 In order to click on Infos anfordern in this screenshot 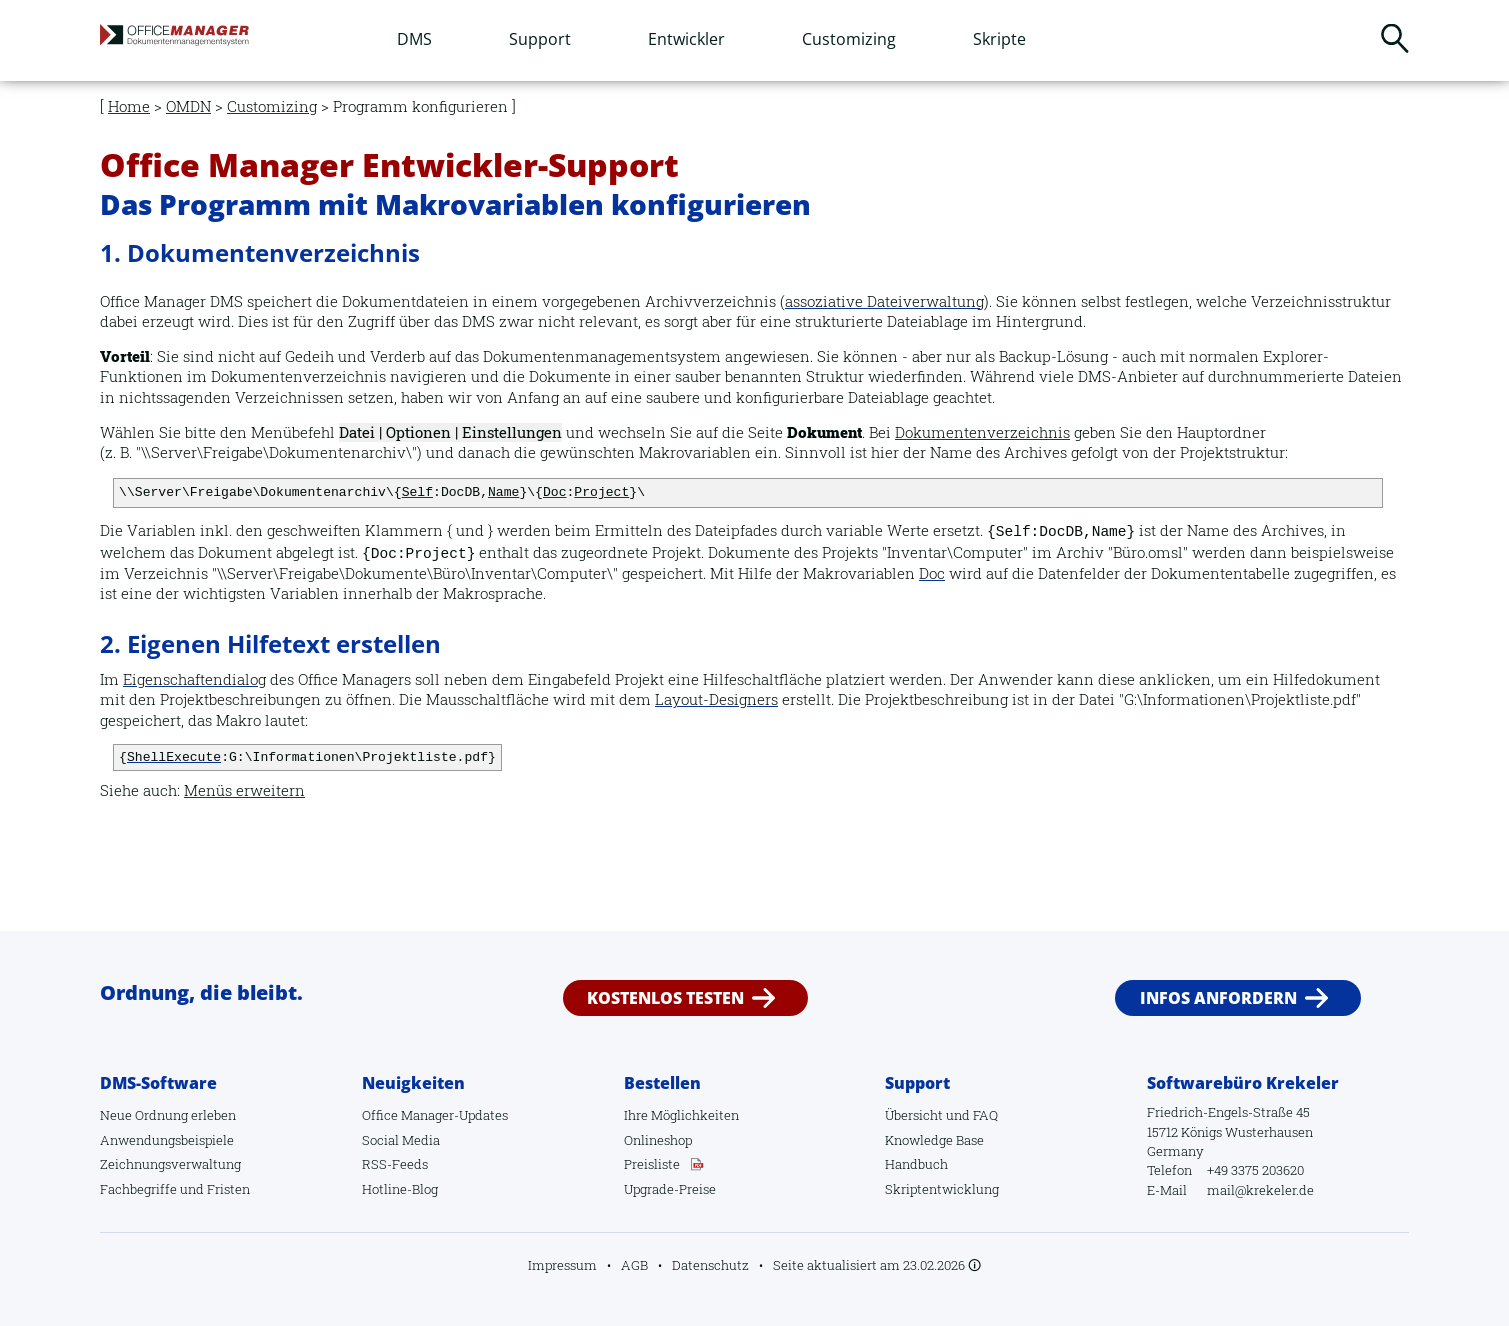, I will do `click(1218, 998)`.